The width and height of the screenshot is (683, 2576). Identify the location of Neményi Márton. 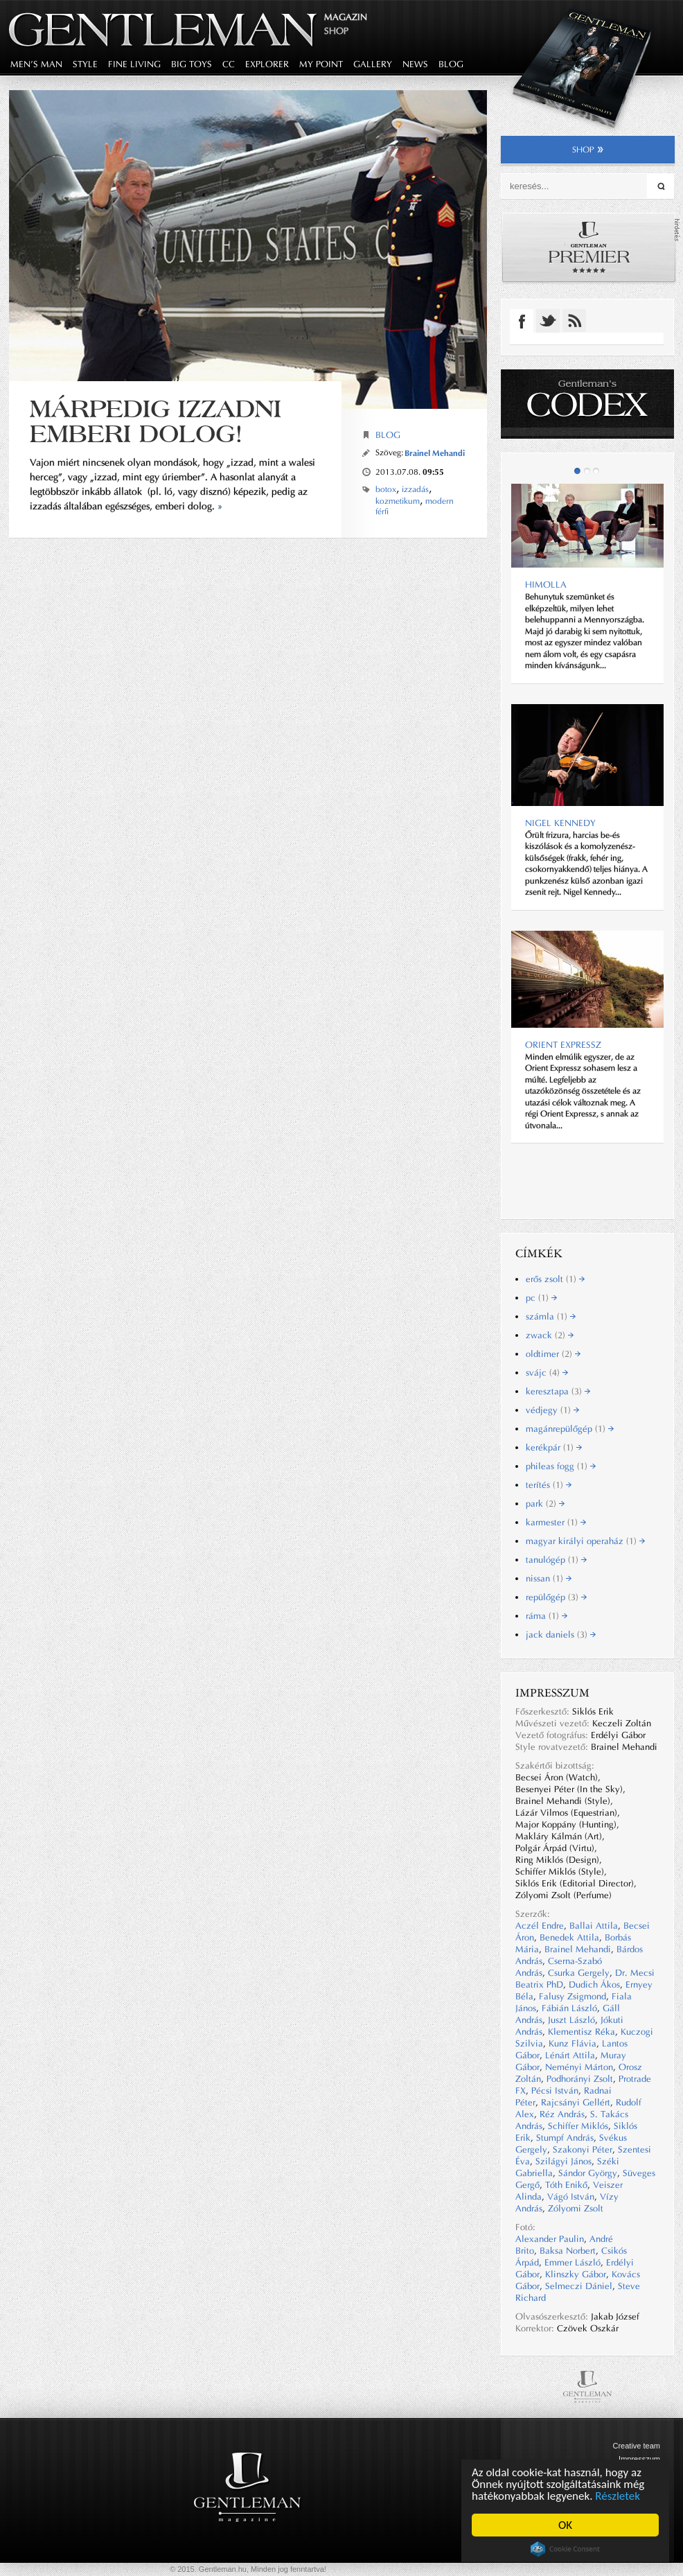
(579, 2067).